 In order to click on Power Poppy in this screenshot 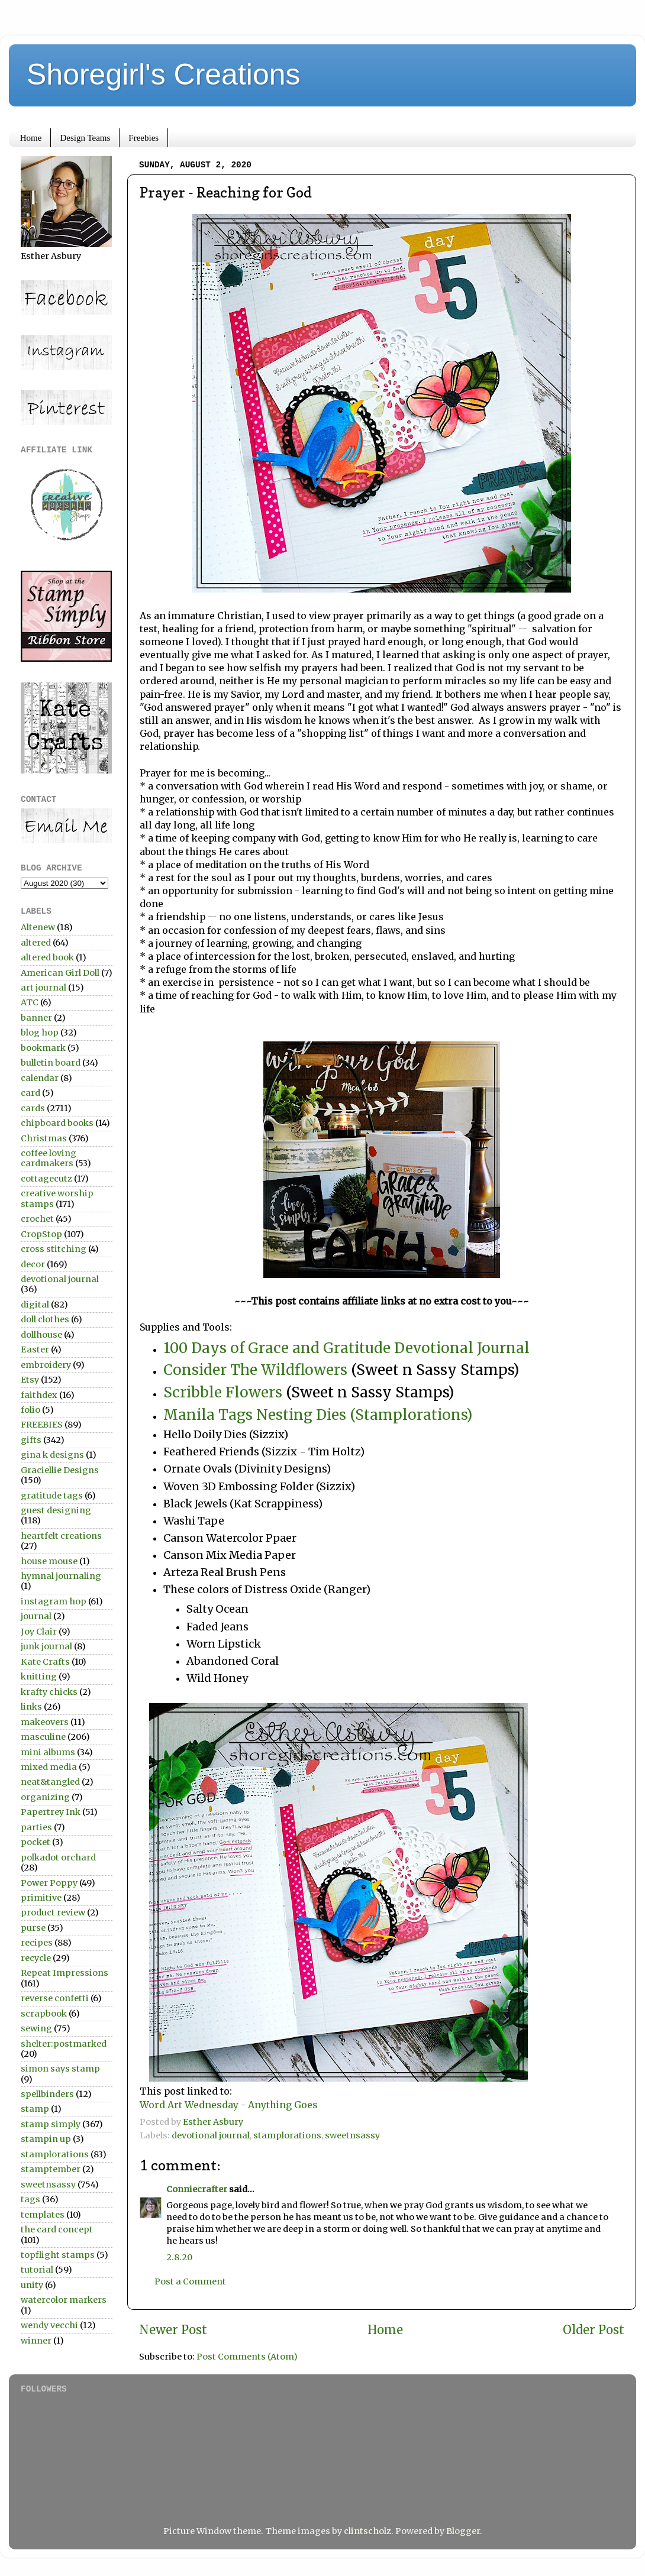, I will do `click(49, 1883)`.